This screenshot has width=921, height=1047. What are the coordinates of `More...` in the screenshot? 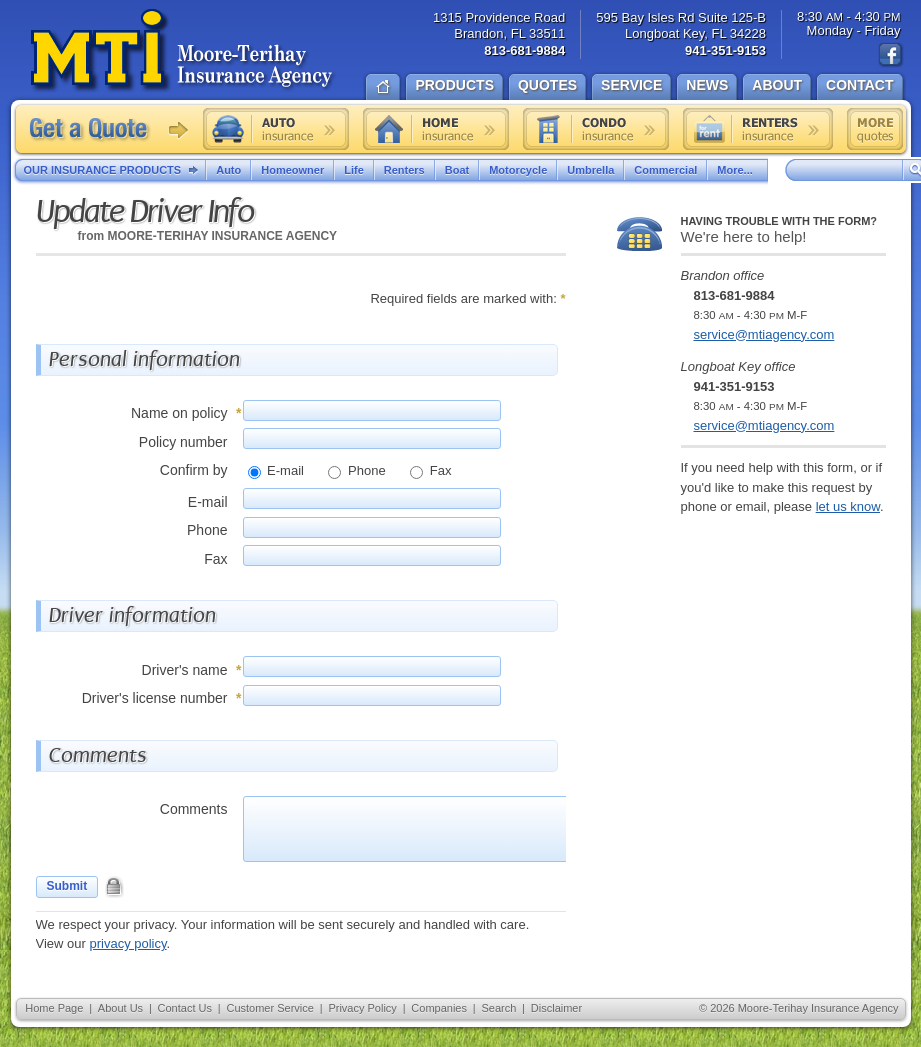 It's located at (737, 170).